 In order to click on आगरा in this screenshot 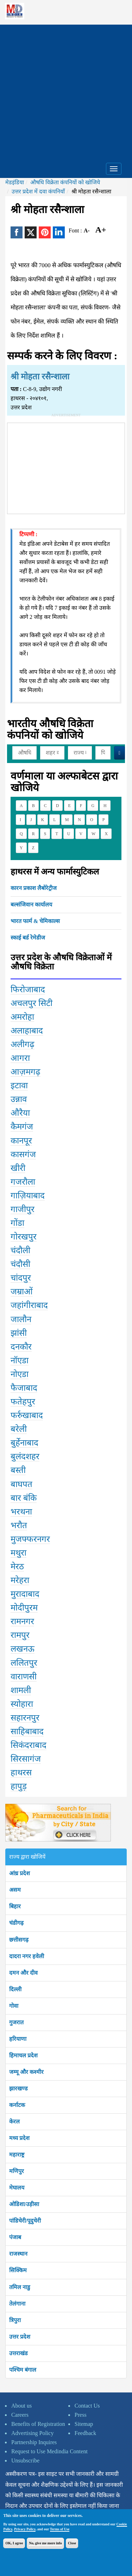, I will do `click(20, 1058)`.